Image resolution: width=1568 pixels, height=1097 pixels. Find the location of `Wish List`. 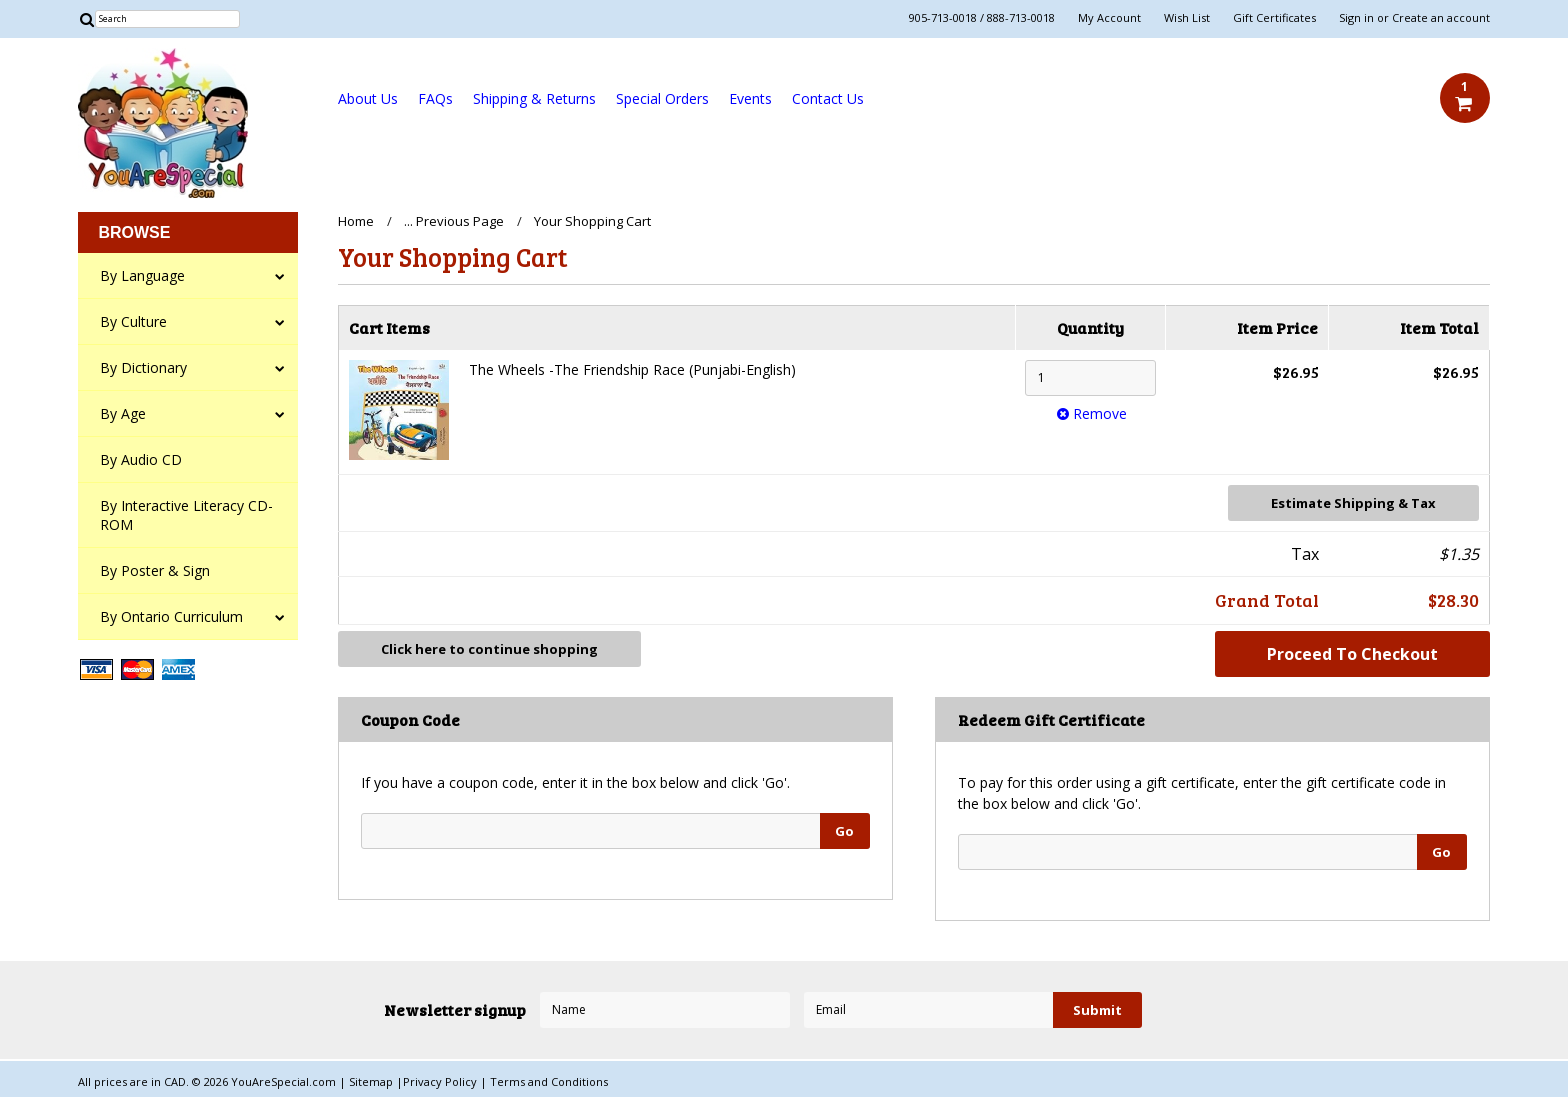

Wish List is located at coordinates (1187, 18).